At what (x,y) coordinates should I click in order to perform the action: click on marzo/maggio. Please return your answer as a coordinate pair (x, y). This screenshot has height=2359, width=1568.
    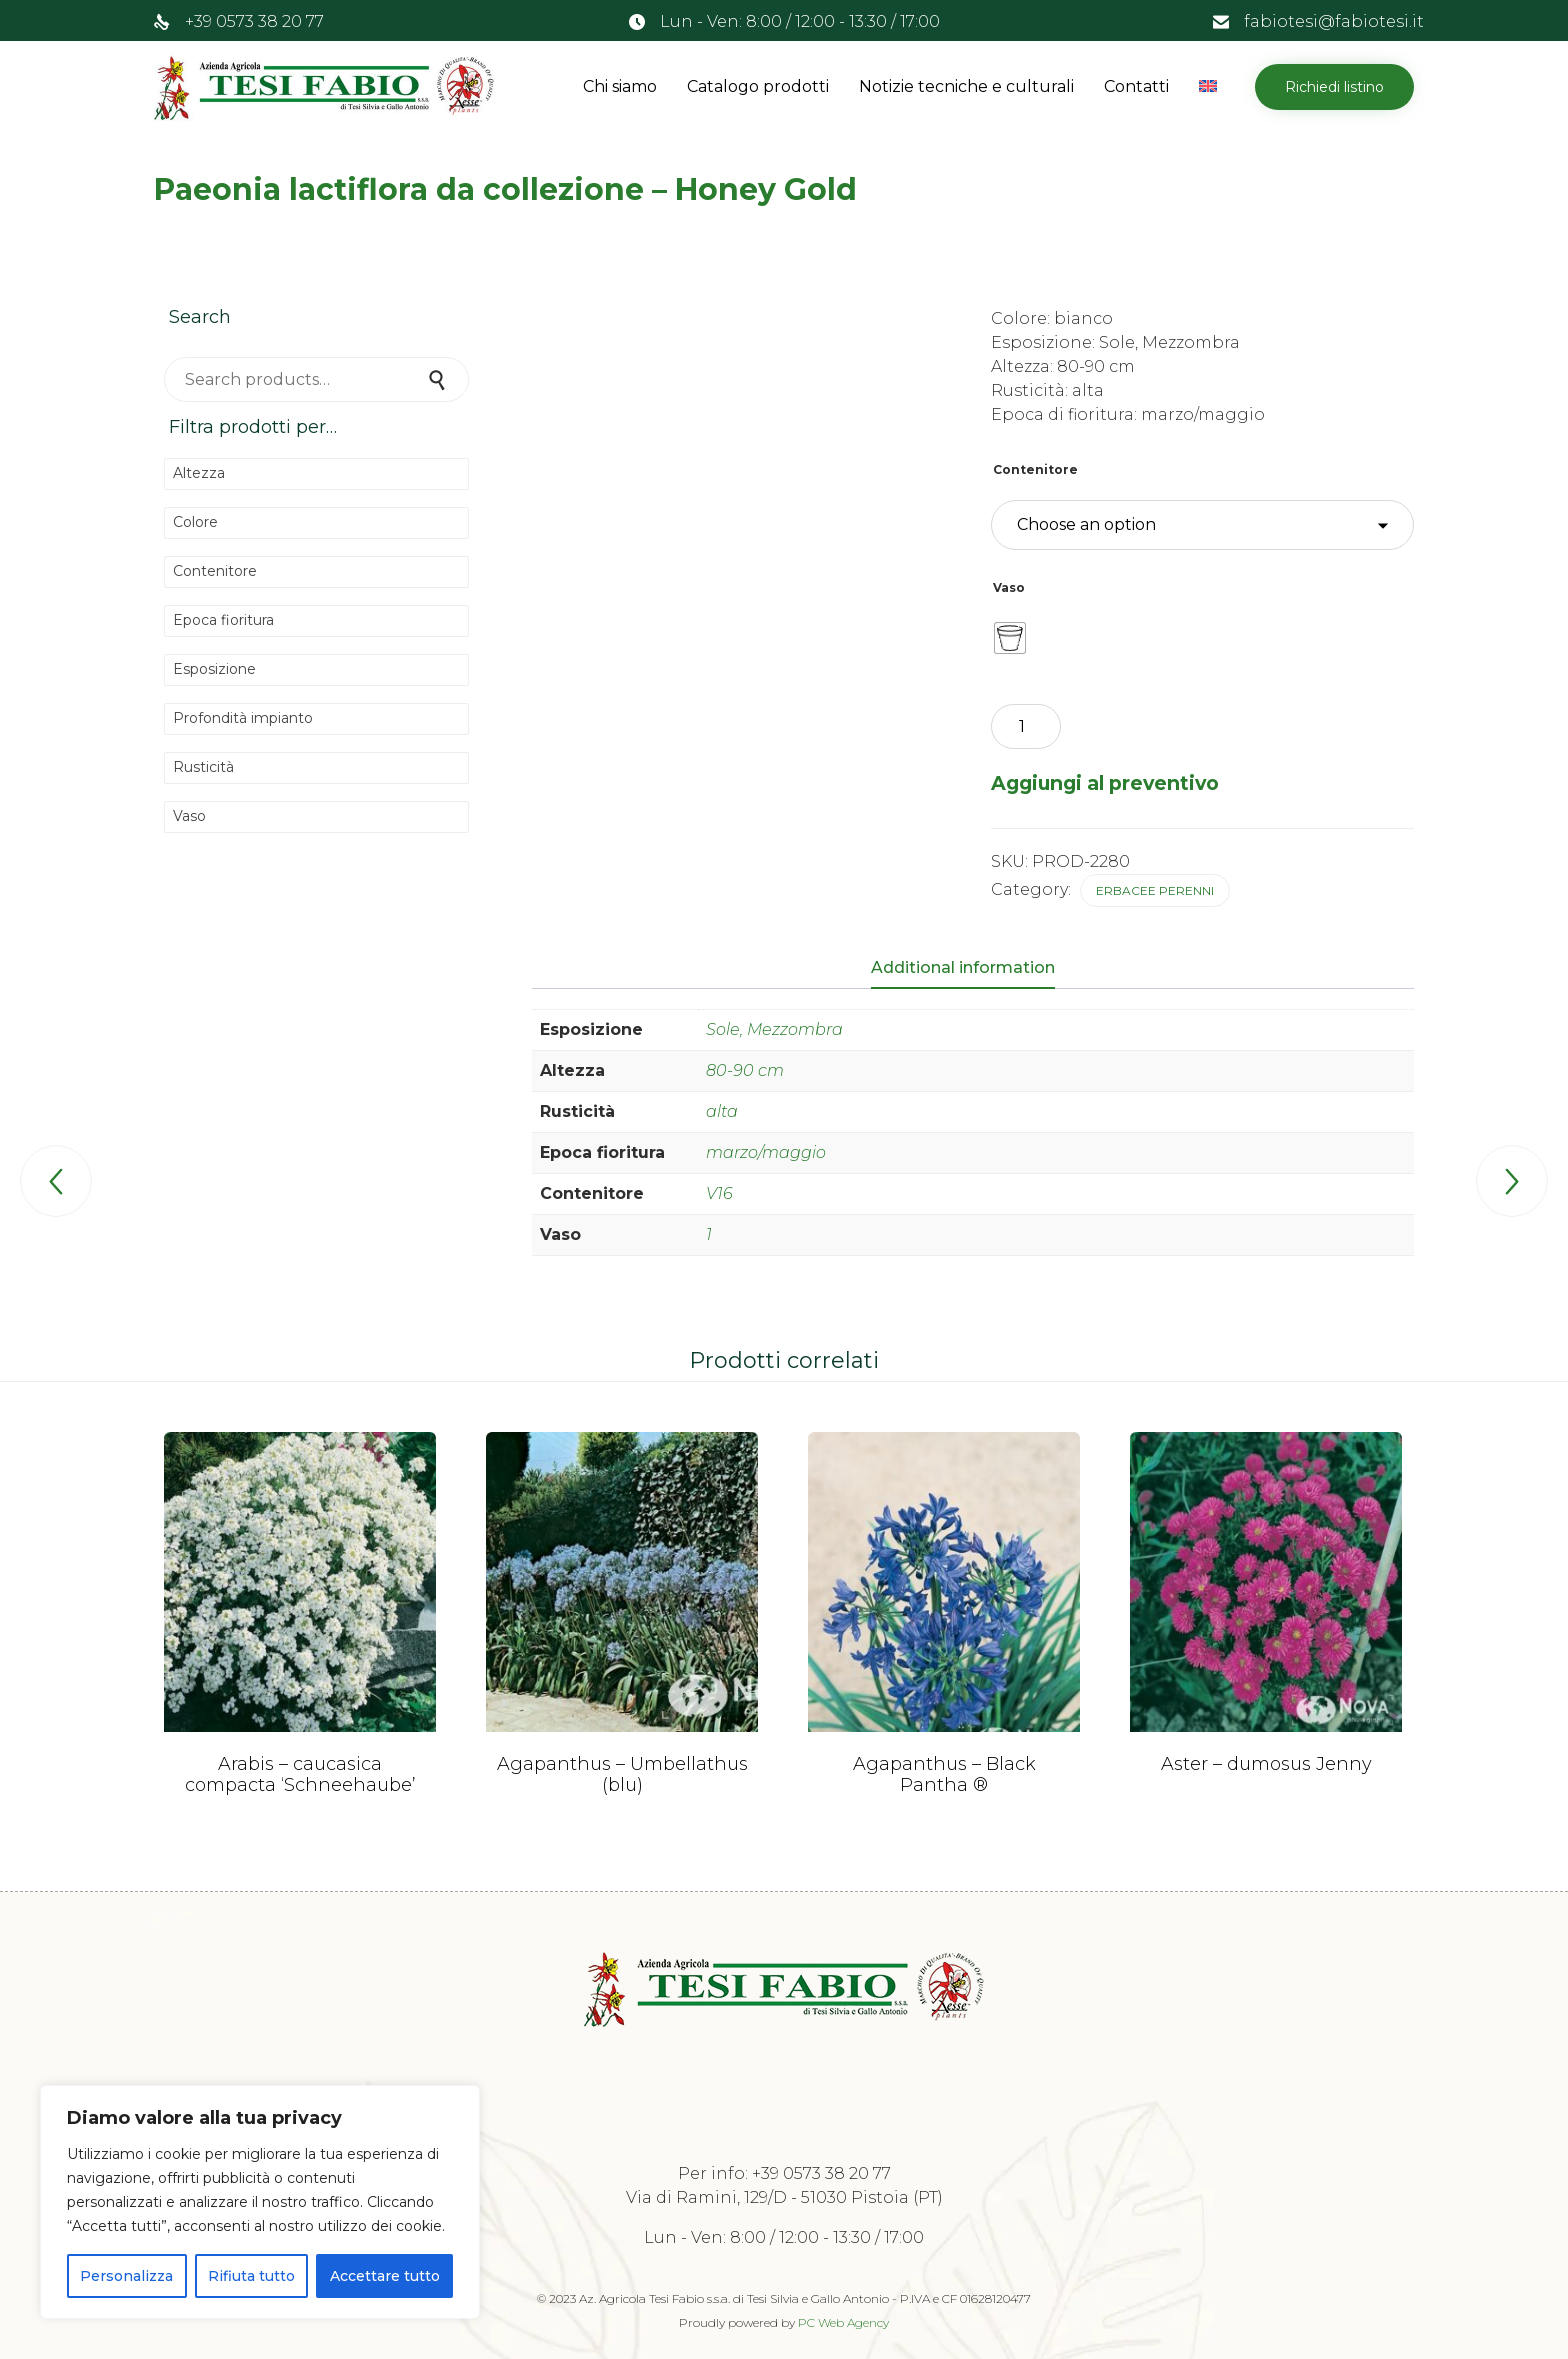
    Looking at the image, I should click on (766, 1152).